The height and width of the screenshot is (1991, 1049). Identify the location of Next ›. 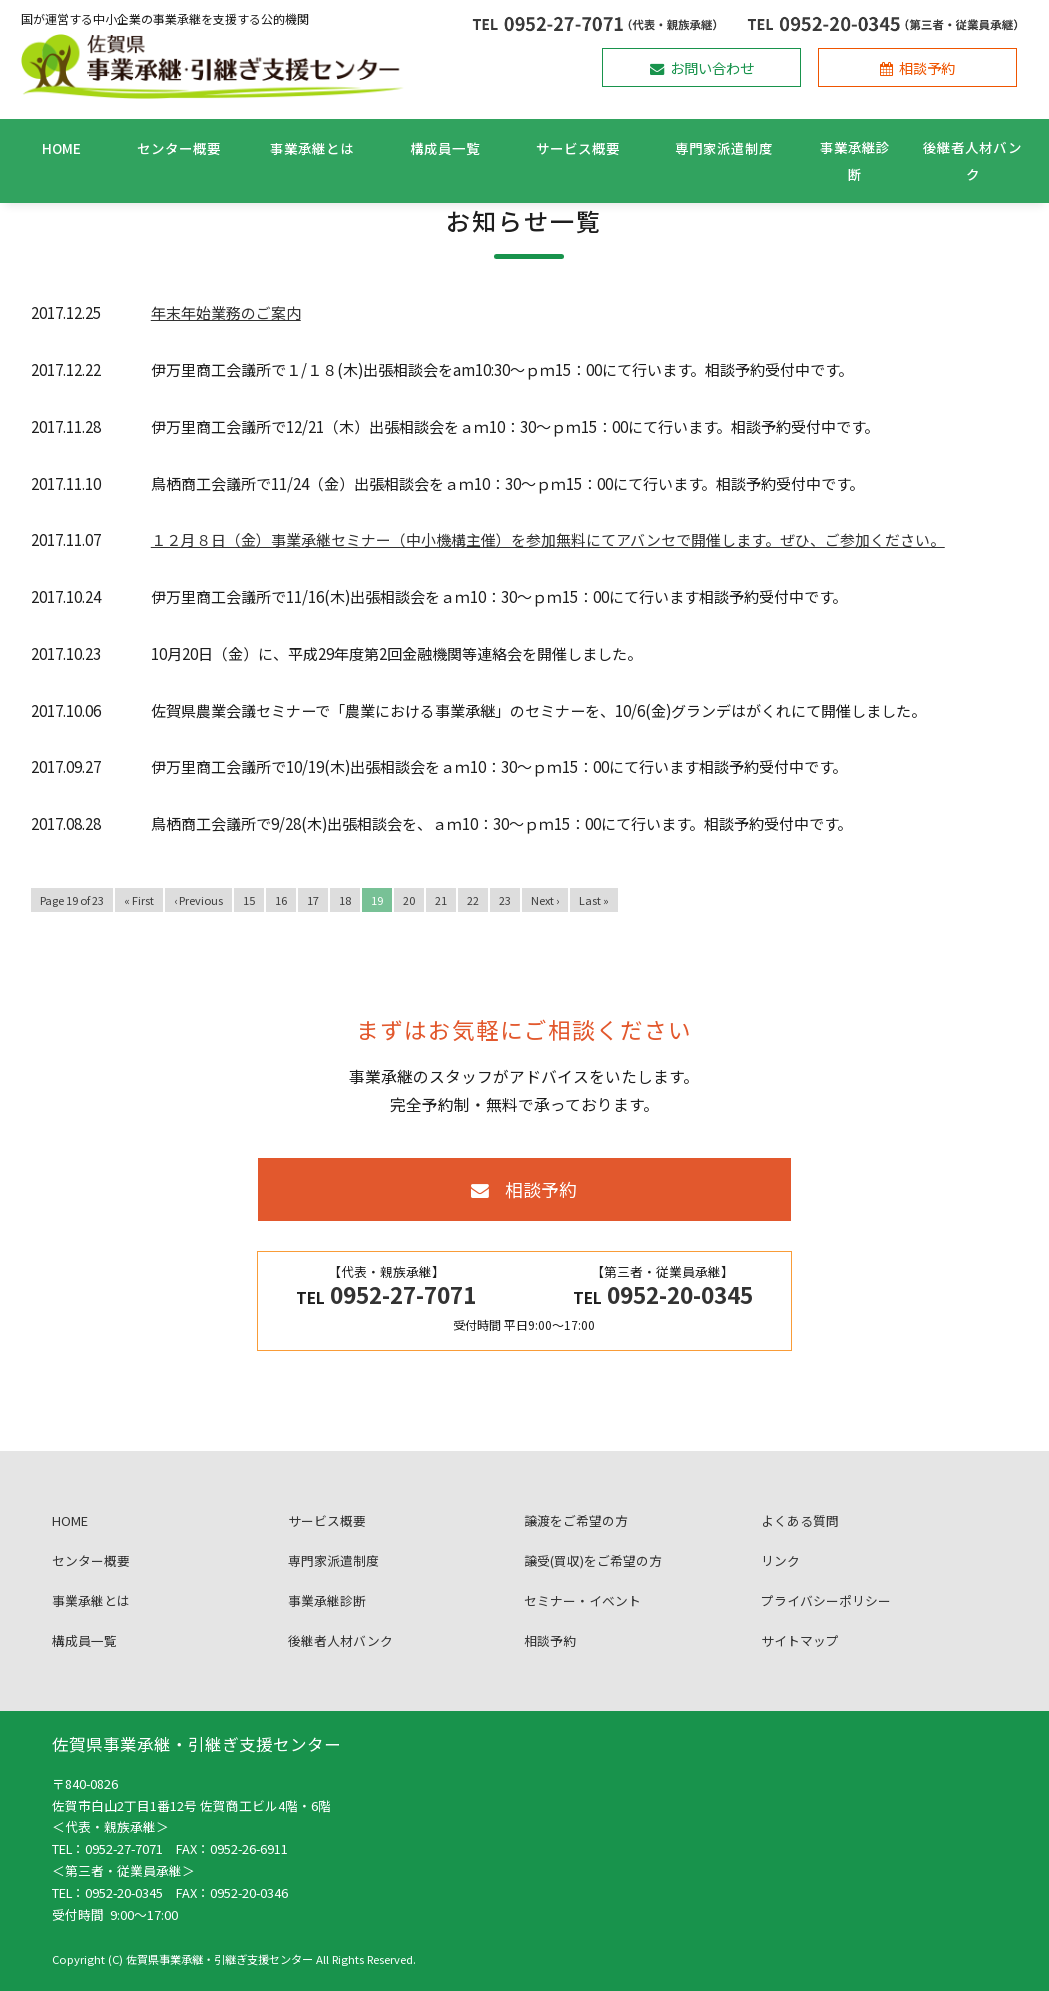
(545, 900).